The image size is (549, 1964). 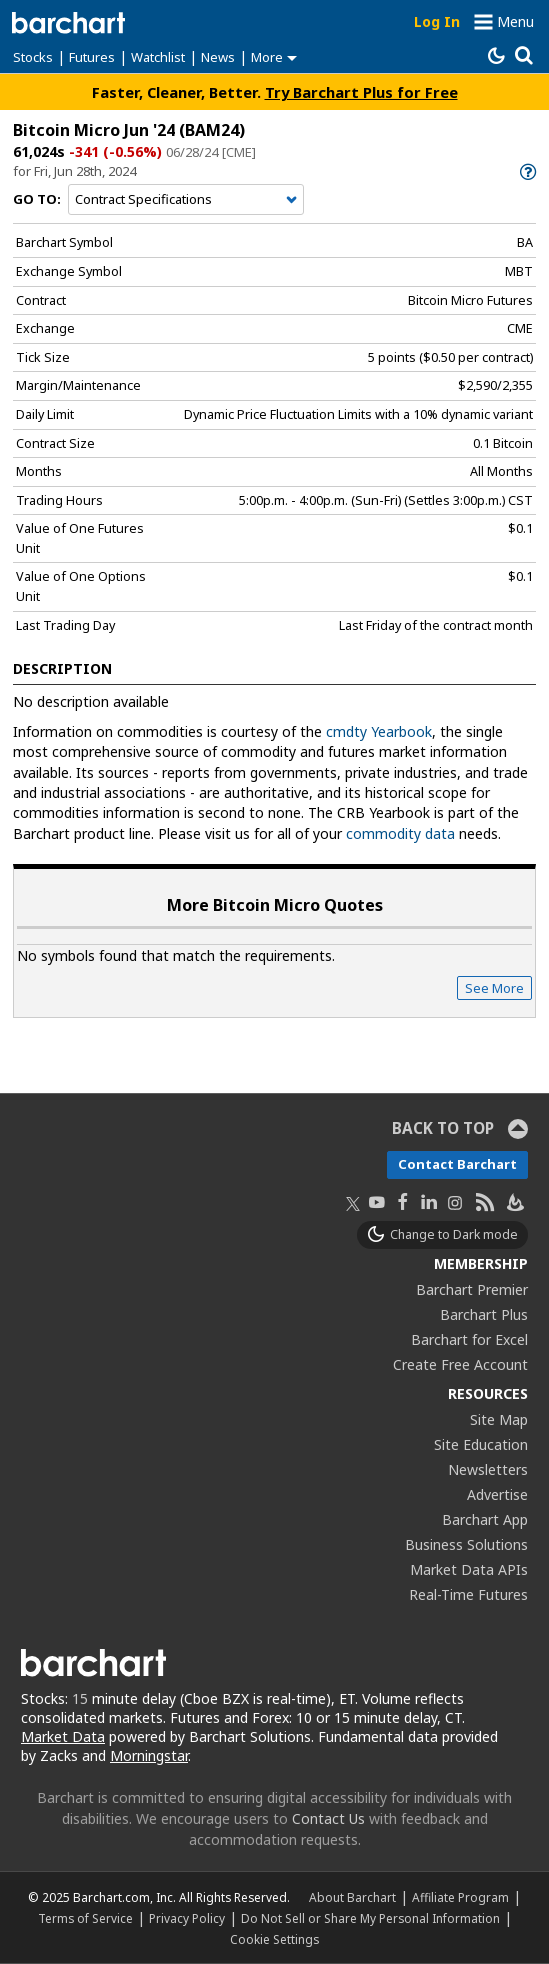 I want to click on Cookie Settings, so click(x=274, y=1939).